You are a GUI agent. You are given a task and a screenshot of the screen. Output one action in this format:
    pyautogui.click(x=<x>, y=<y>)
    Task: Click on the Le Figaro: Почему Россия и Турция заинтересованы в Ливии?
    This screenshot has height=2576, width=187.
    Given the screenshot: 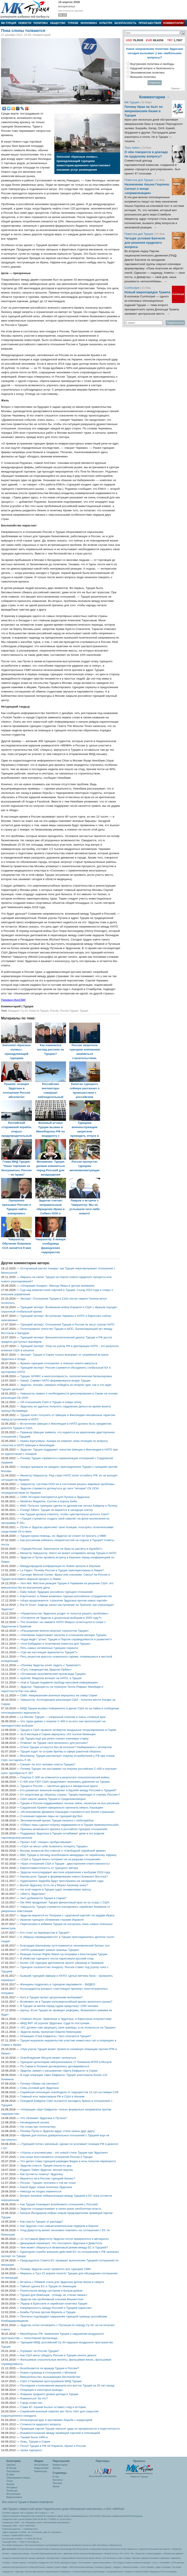 What is the action you would take?
    pyautogui.click(x=62, y=1570)
    